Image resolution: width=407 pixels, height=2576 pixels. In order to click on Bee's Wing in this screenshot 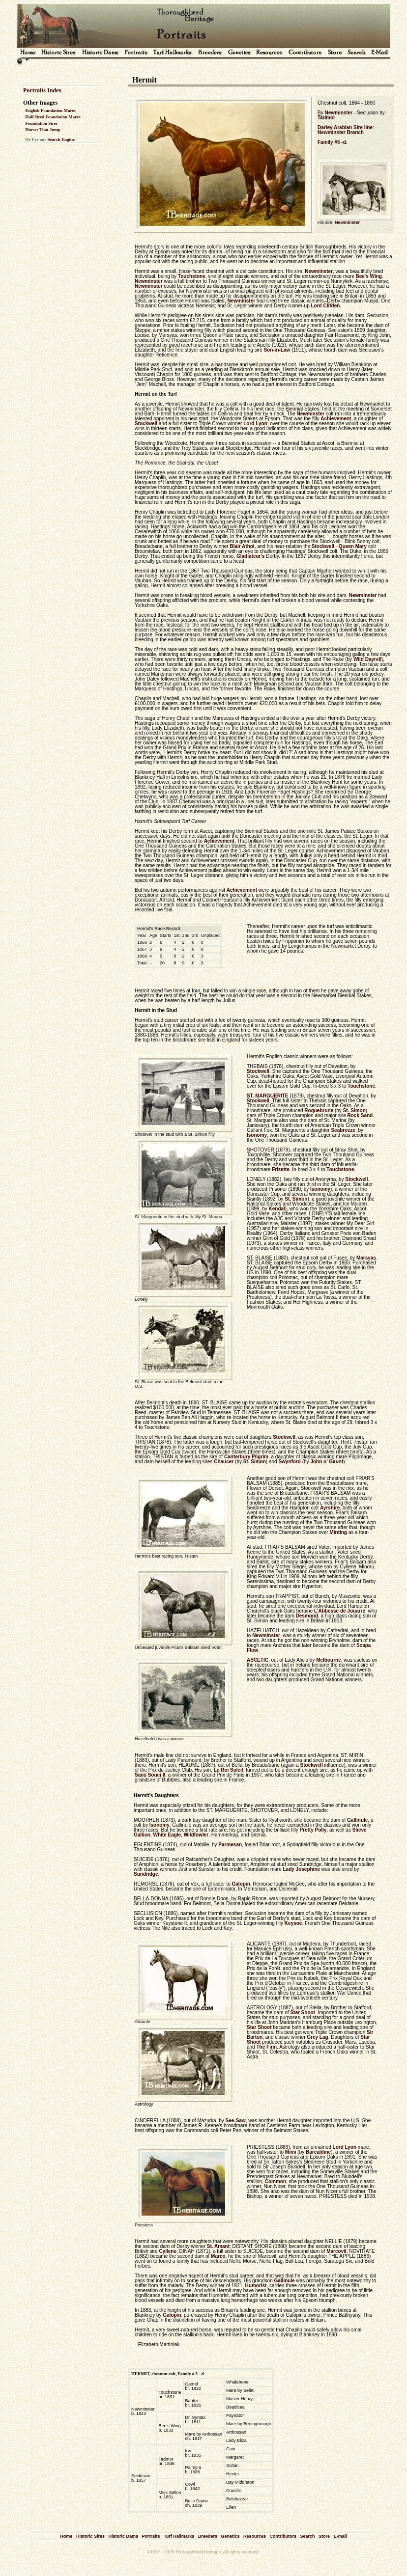, I will do `click(368, 276)`.